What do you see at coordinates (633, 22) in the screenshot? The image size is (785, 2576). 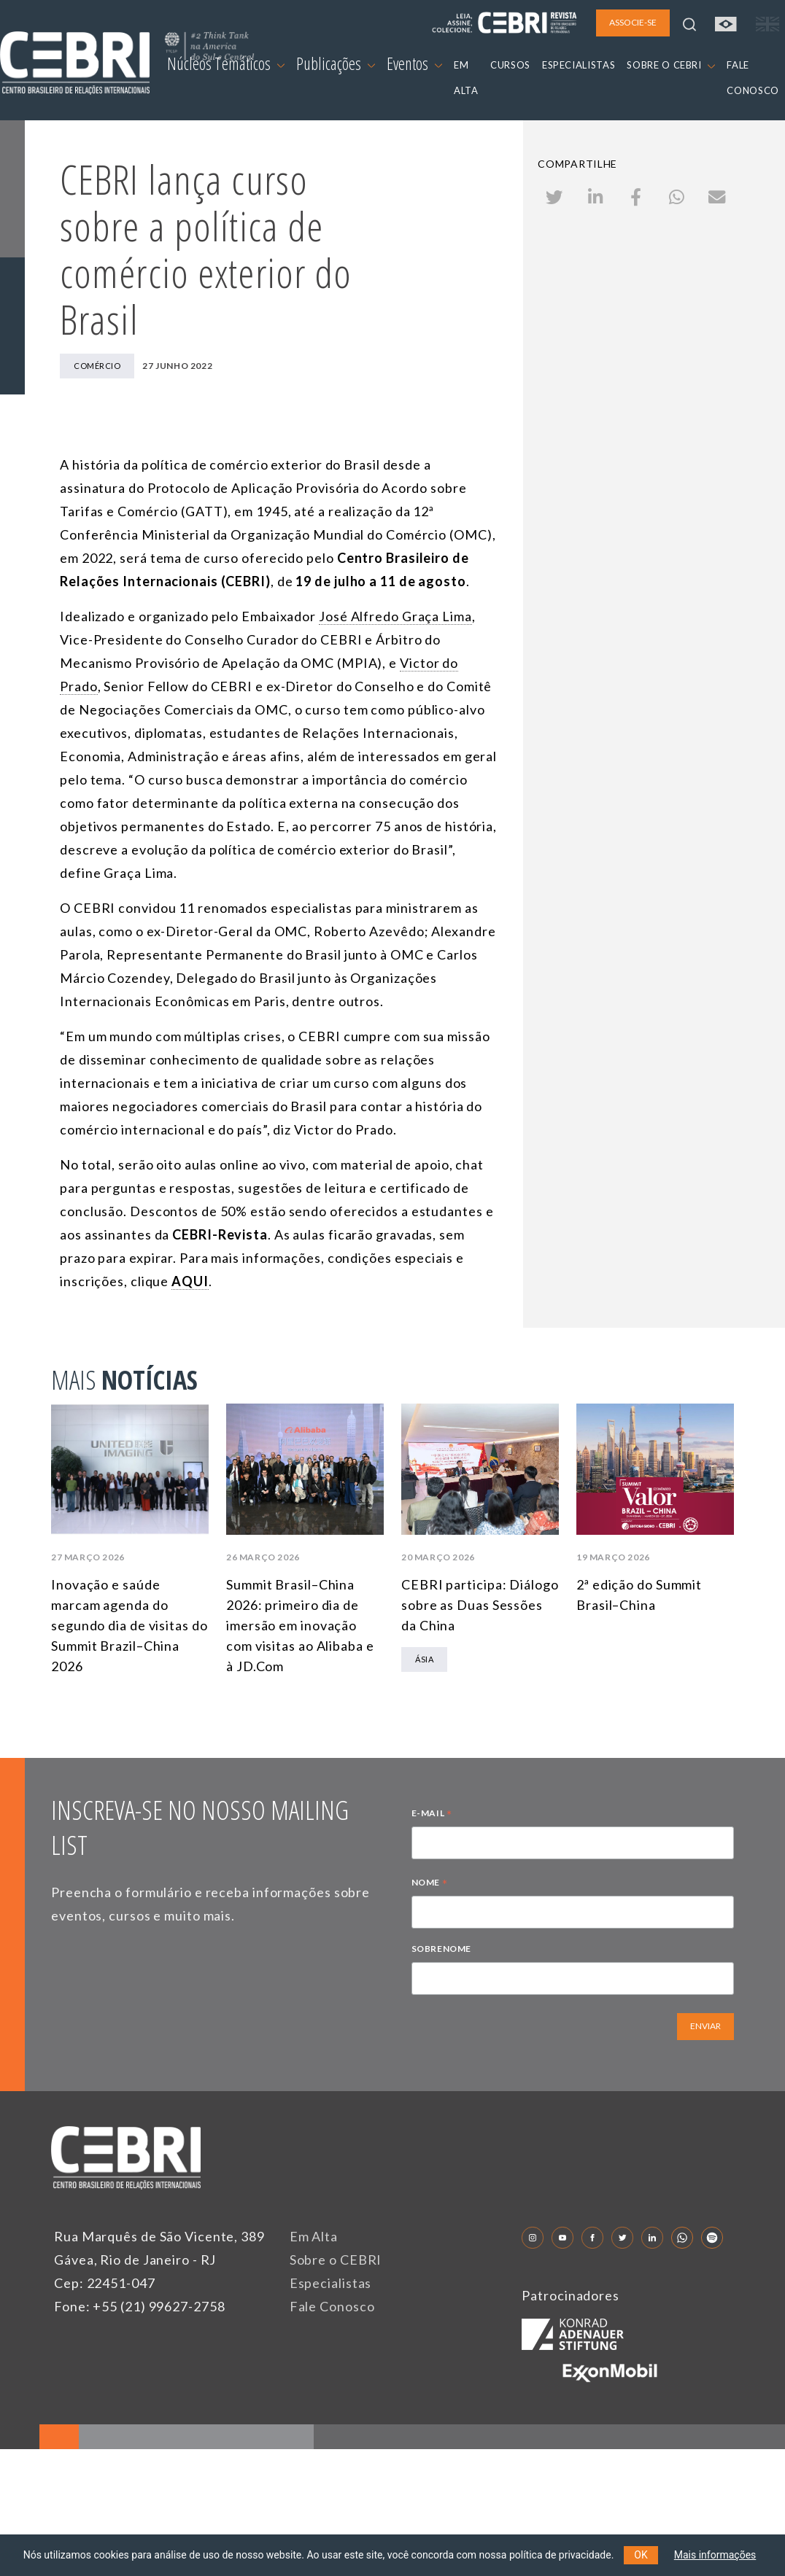 I see `ASSOCIE-SE [button]` at bounding box center [633, 22].